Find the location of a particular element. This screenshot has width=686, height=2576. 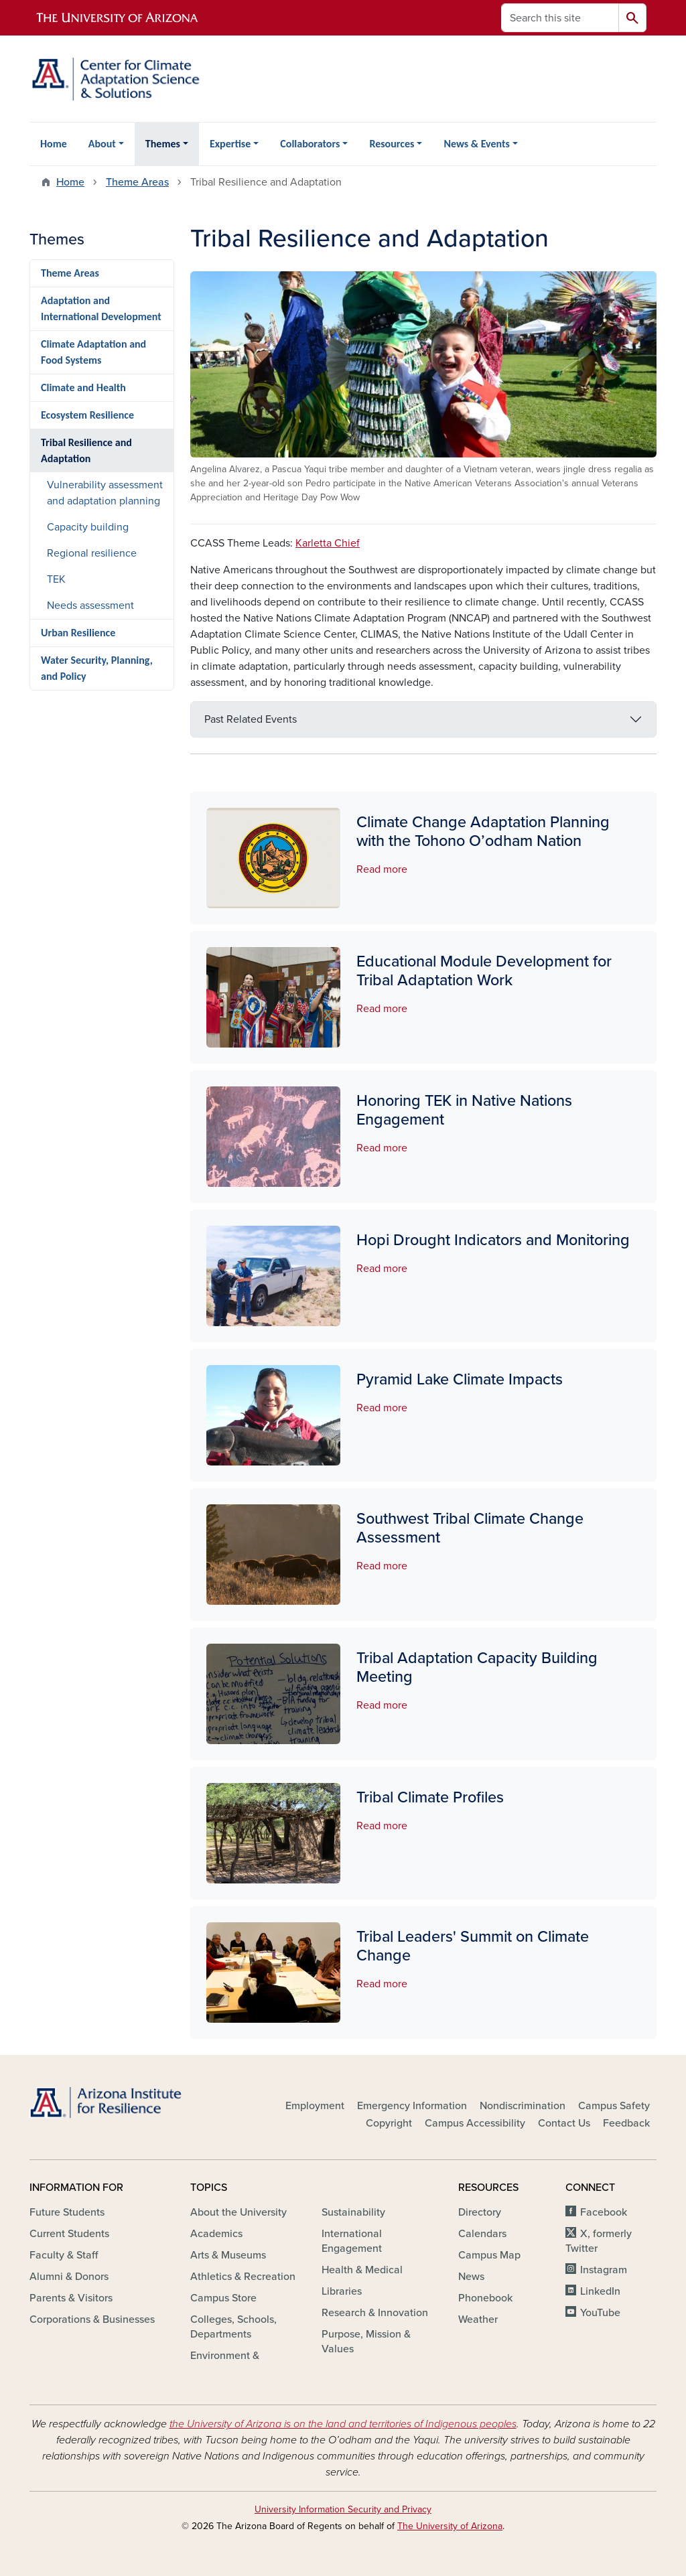

Libraries is located at coordinates (342, 2291).